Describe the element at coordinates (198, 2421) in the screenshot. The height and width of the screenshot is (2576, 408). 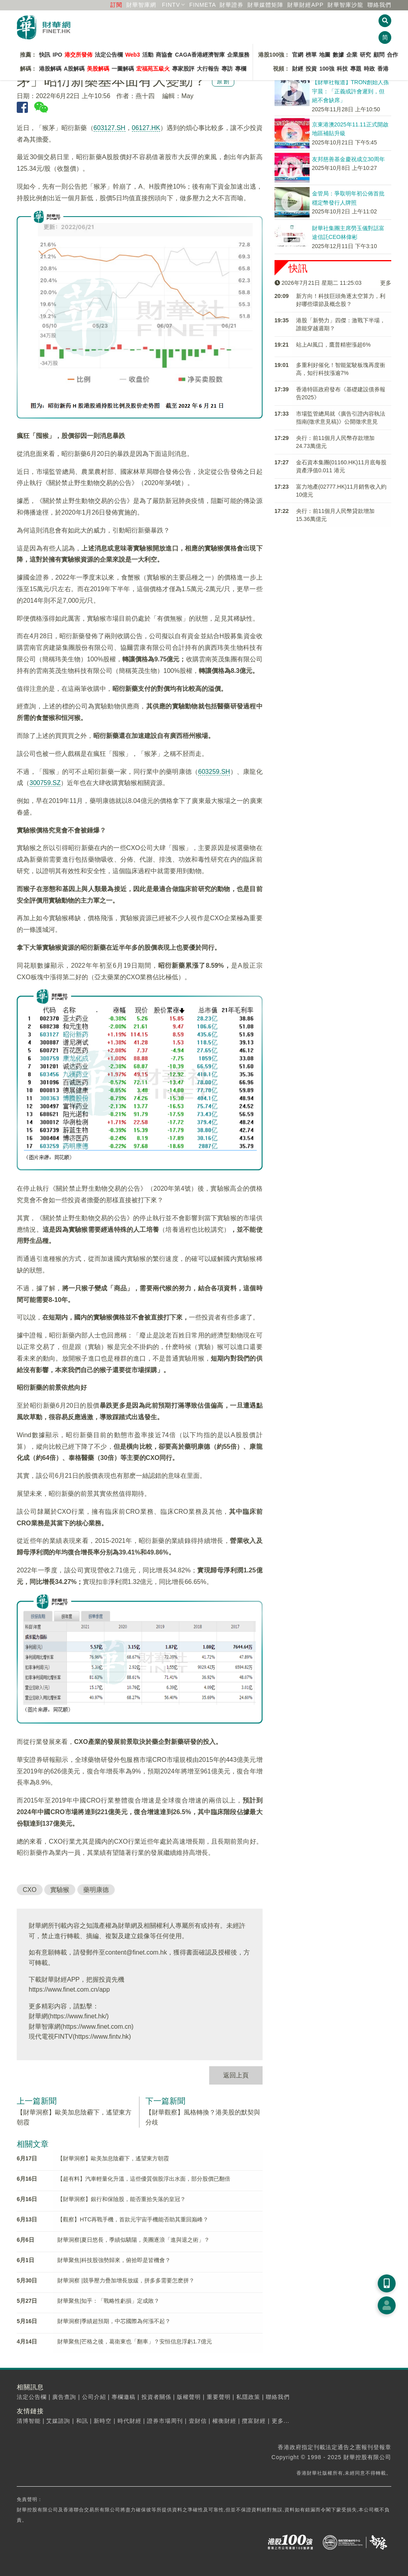
I see `壹財信` at that location.